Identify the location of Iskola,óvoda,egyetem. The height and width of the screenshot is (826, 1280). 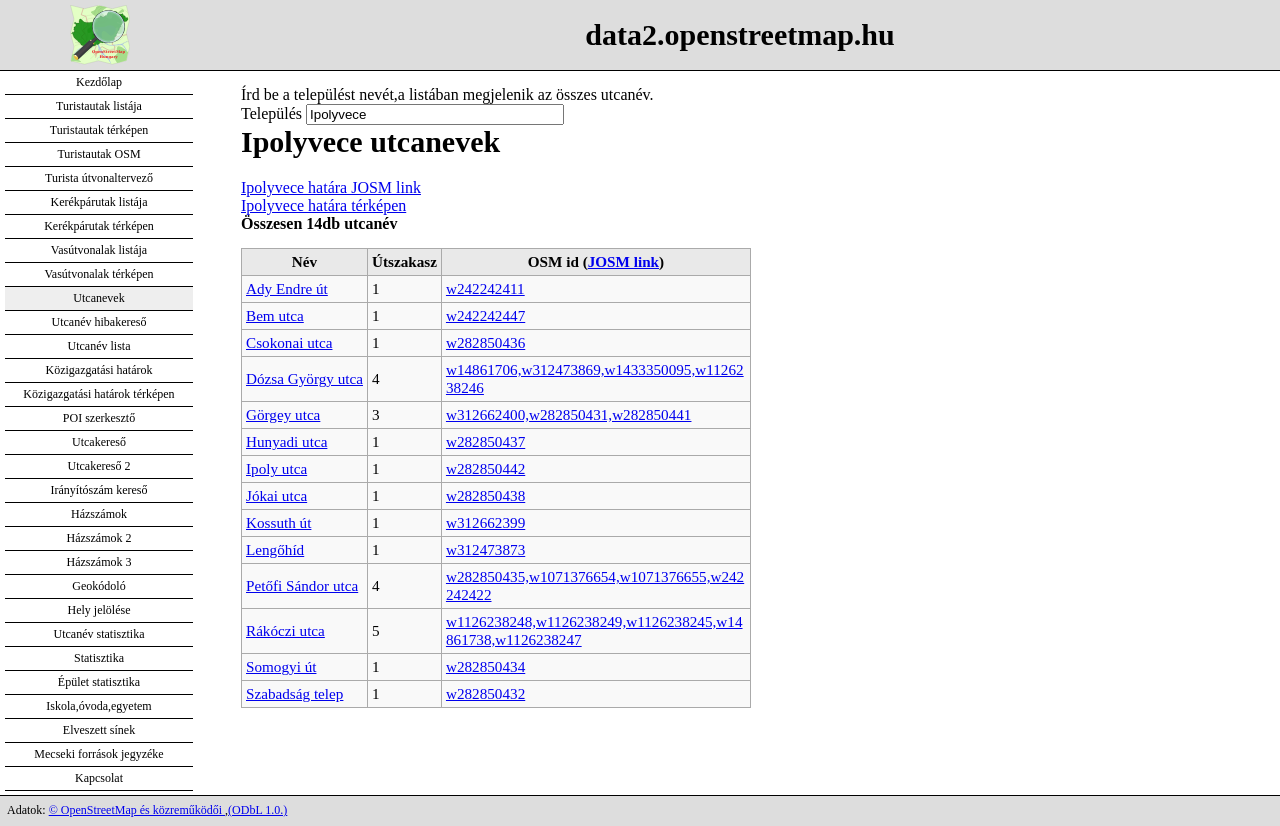
(98, 706).